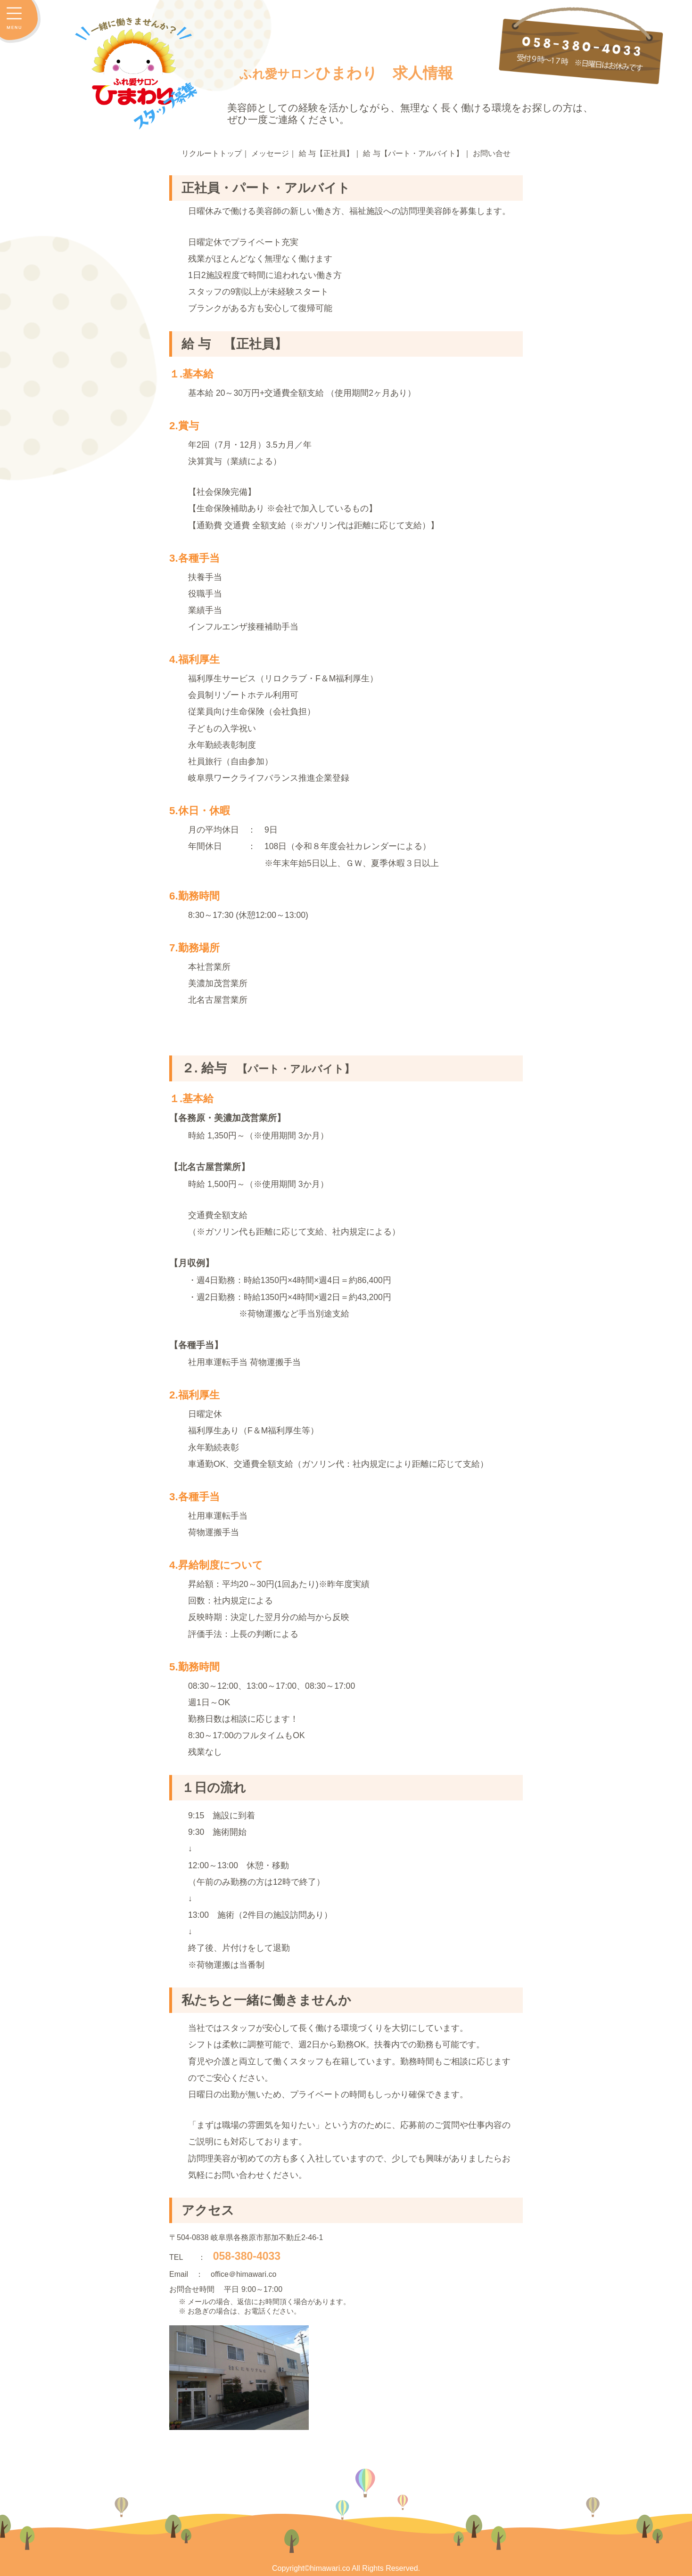 This screenshot has height=2576, width=692. What do you see at coordinates (492, 153) in the screenshot?
I see `お問い合せ` at bounding box center [492, 153].